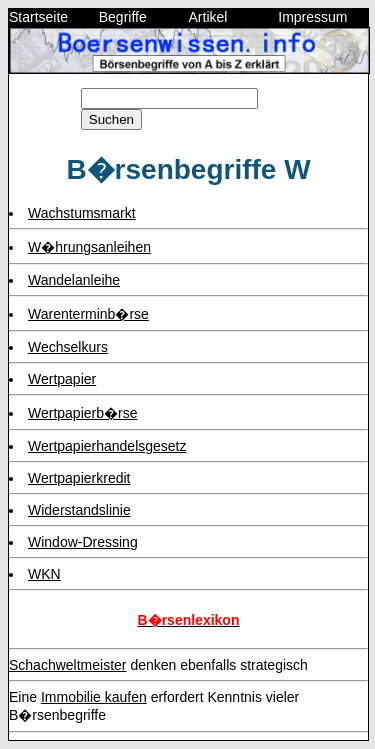 Image resolution: width=375 pixels, height=749 pixels. Describe the element at coordinates (94, 697) in the screenshot. I see `Immobilie kaufen` at that location.